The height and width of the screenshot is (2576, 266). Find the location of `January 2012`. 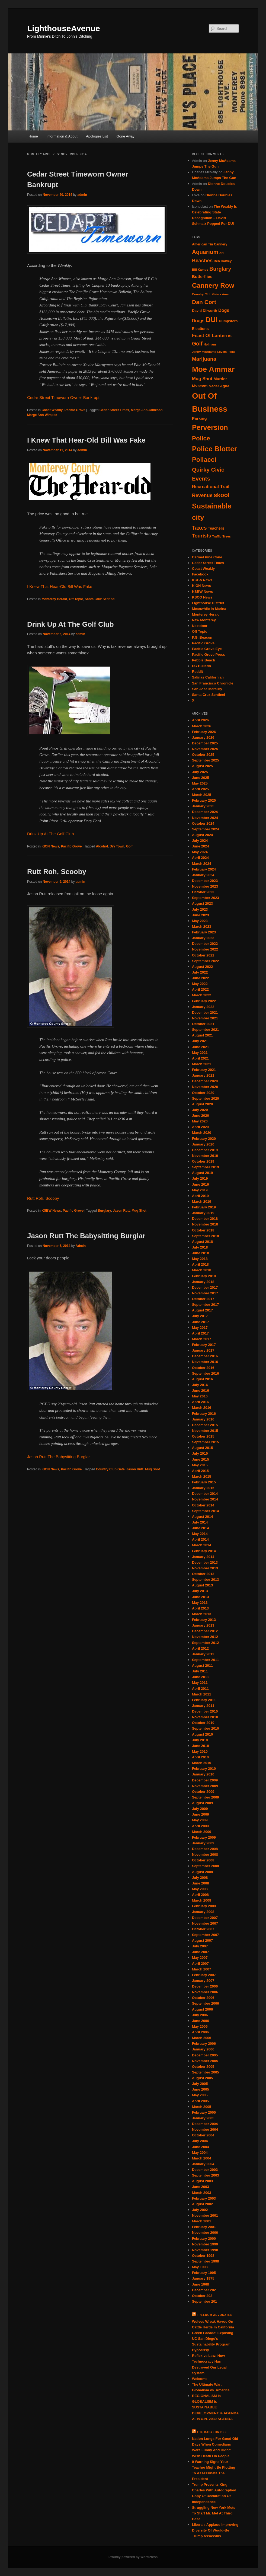

January 2012 is located at coordinates (203, 1654).